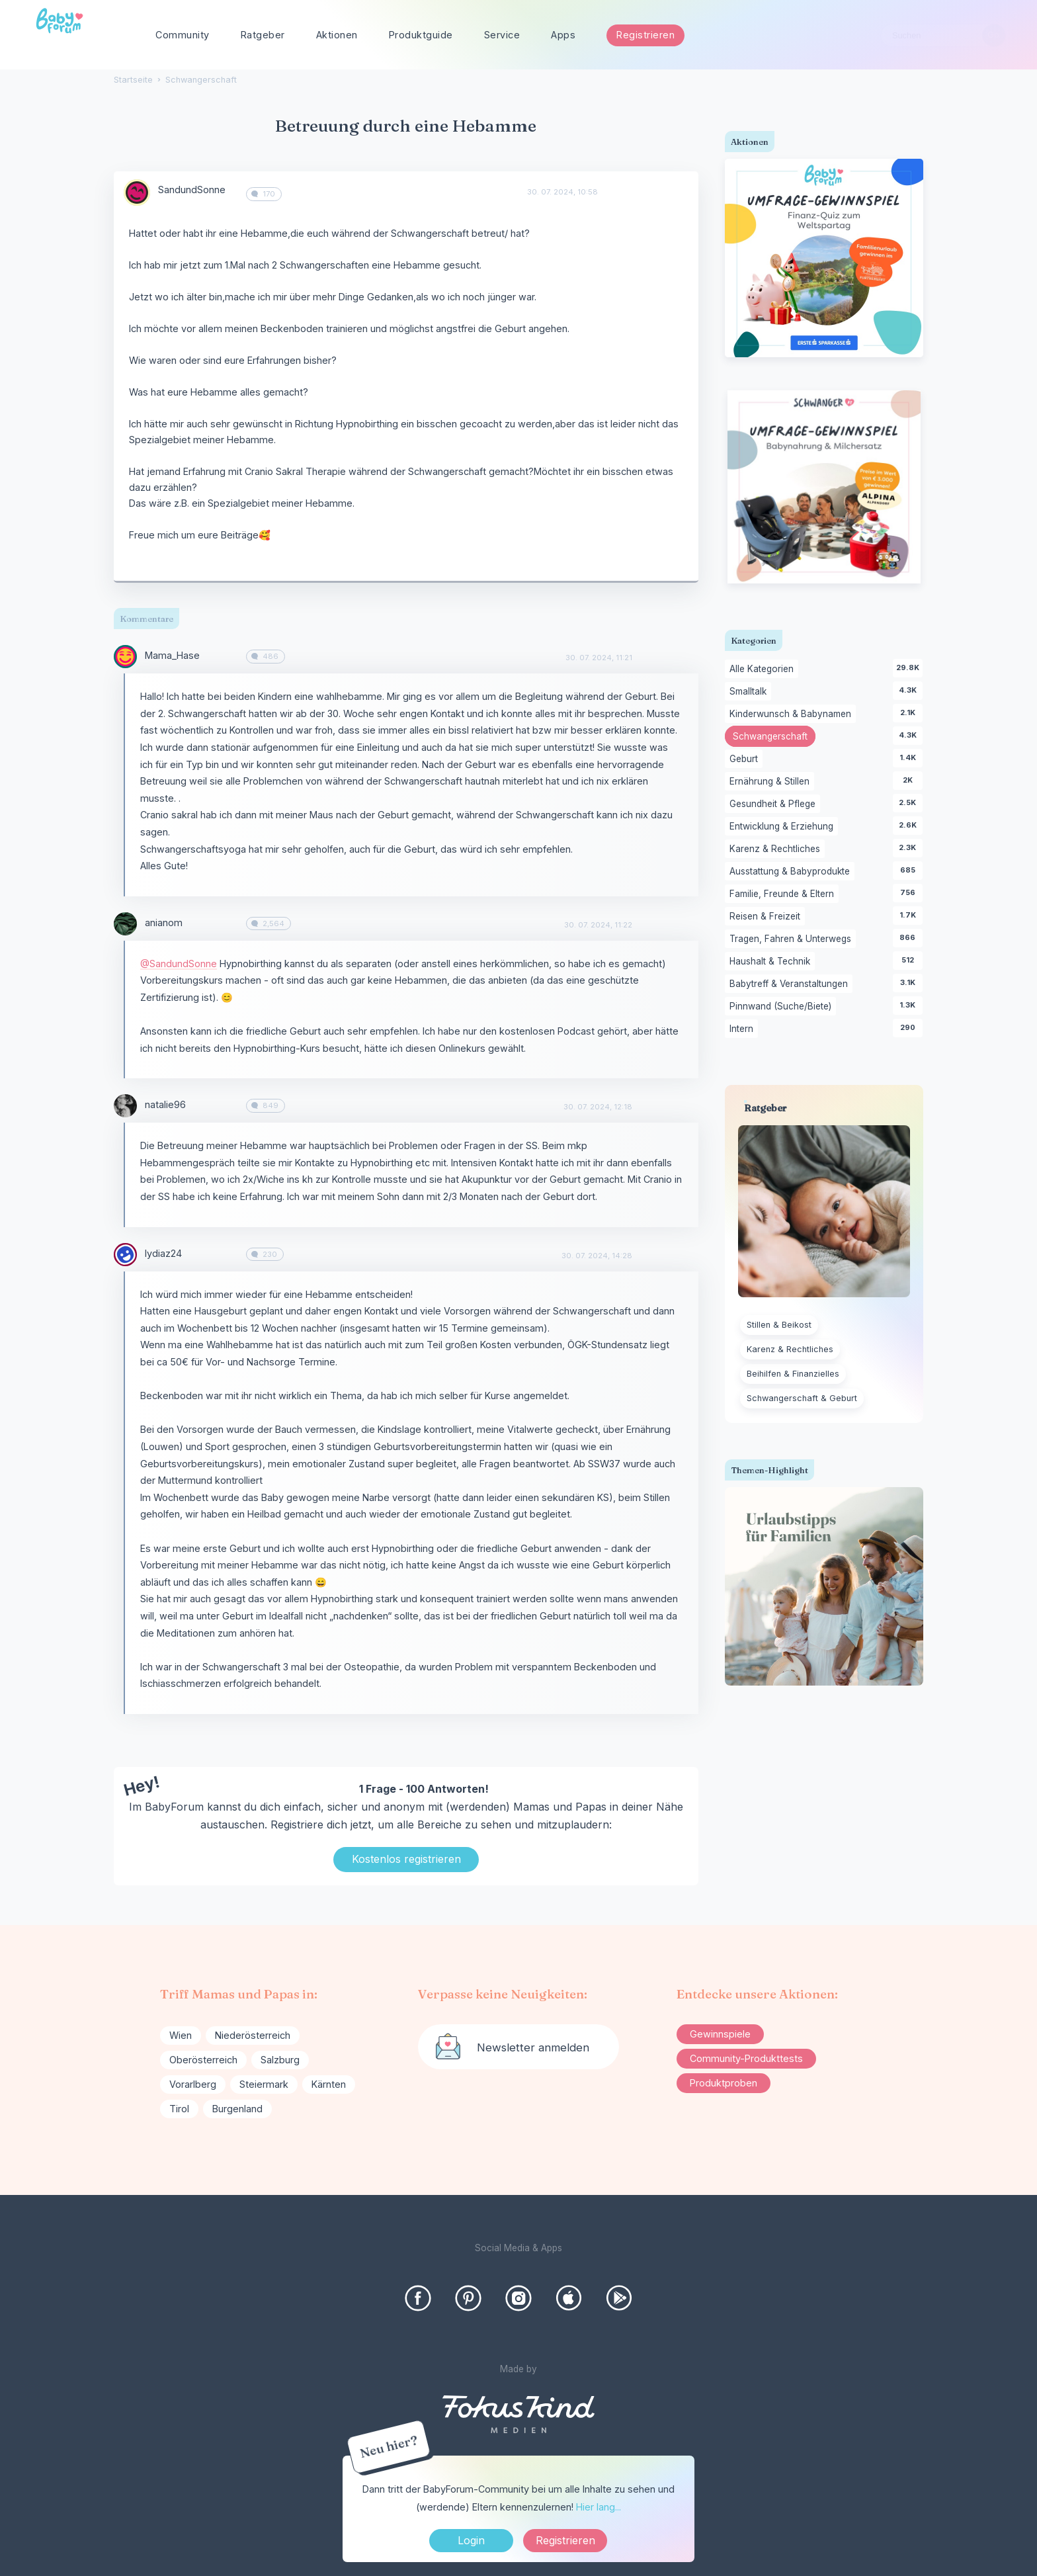 The height and width of the screenshot is (2576, 1037). I want to click on Haushalt & Technik, so click(772, 961).